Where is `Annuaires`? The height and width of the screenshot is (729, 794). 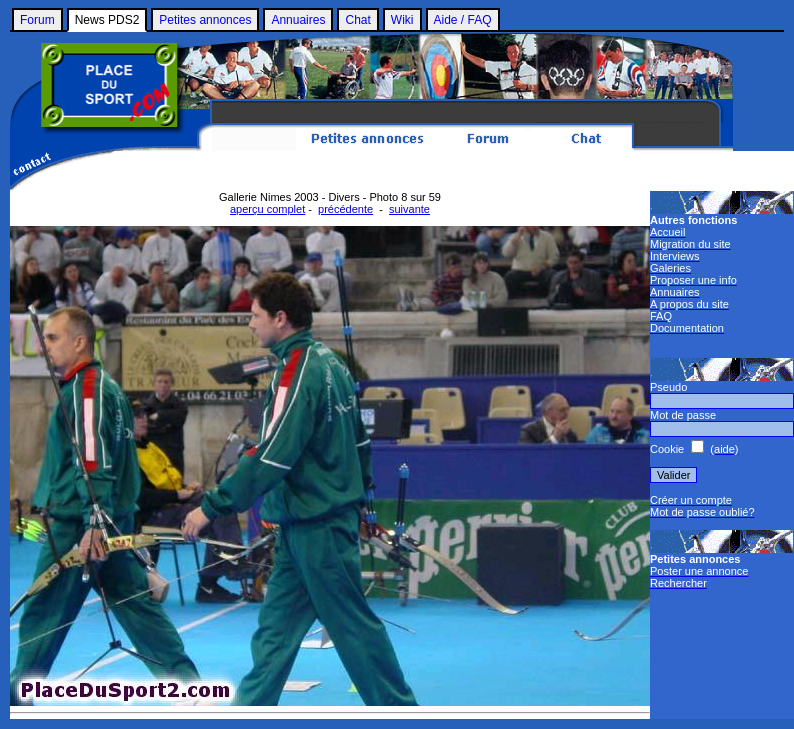 Annuaires is located at coordinates (298, 20).